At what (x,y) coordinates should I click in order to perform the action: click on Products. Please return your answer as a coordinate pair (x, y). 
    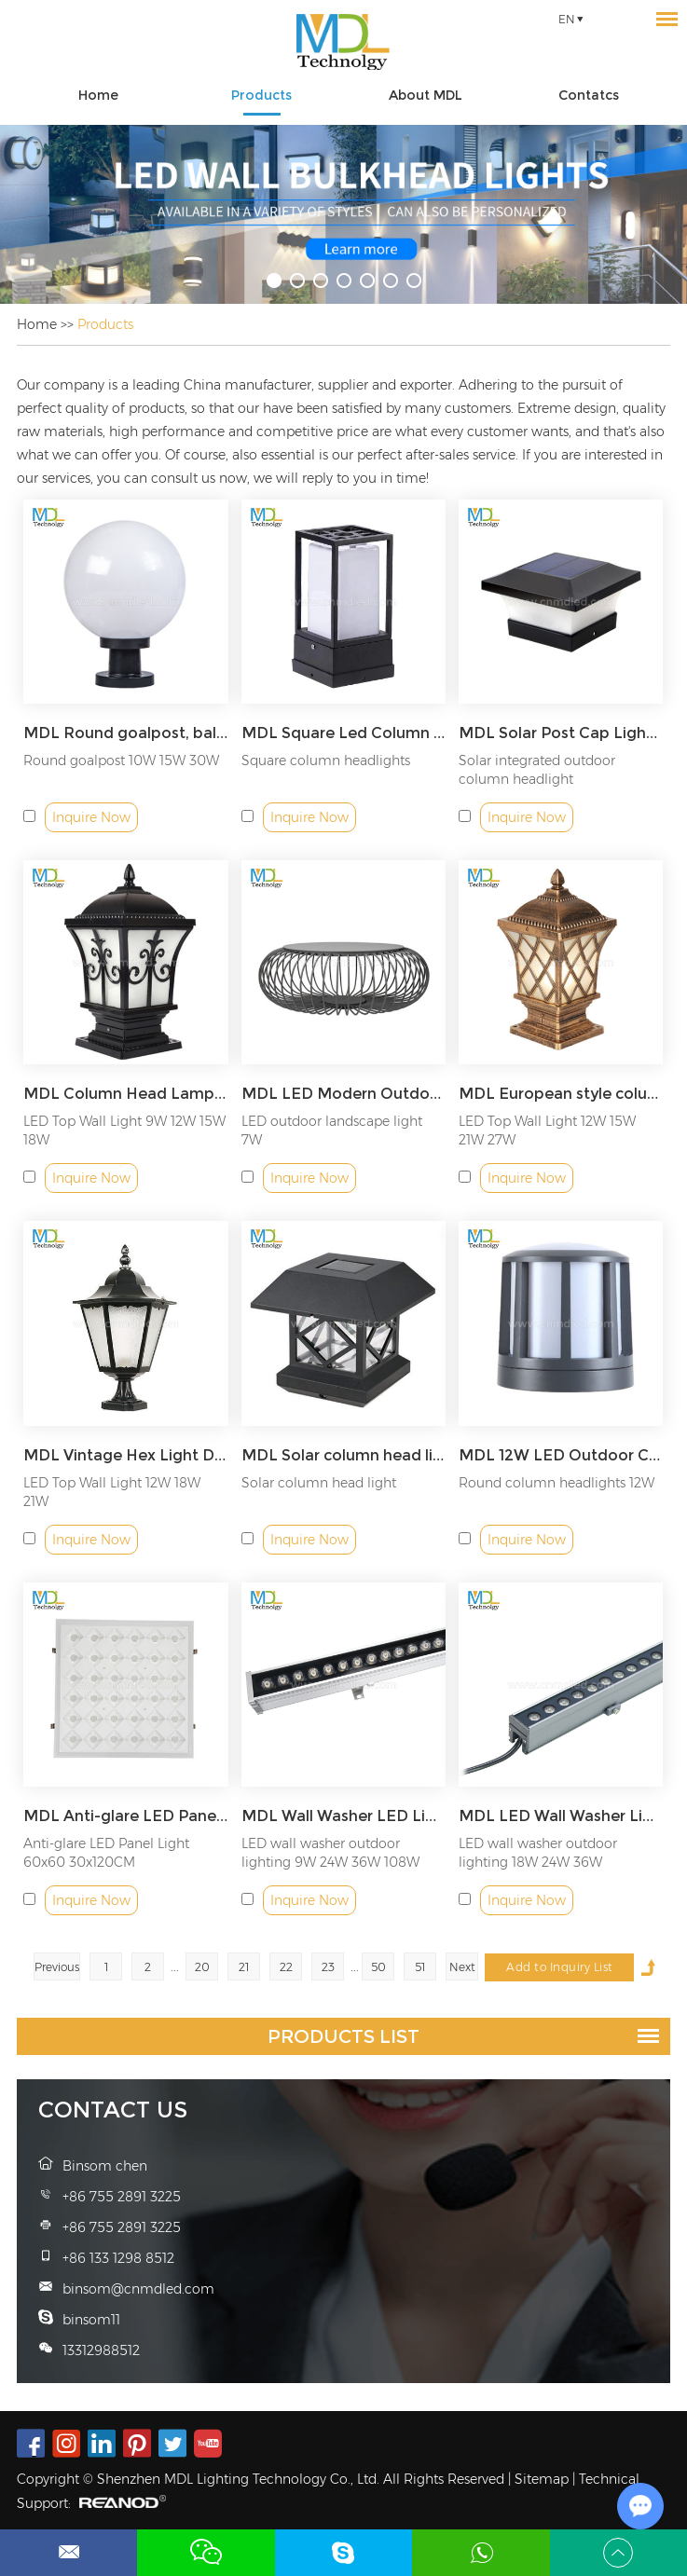
    Looking at the image, I should click on (261, 95).